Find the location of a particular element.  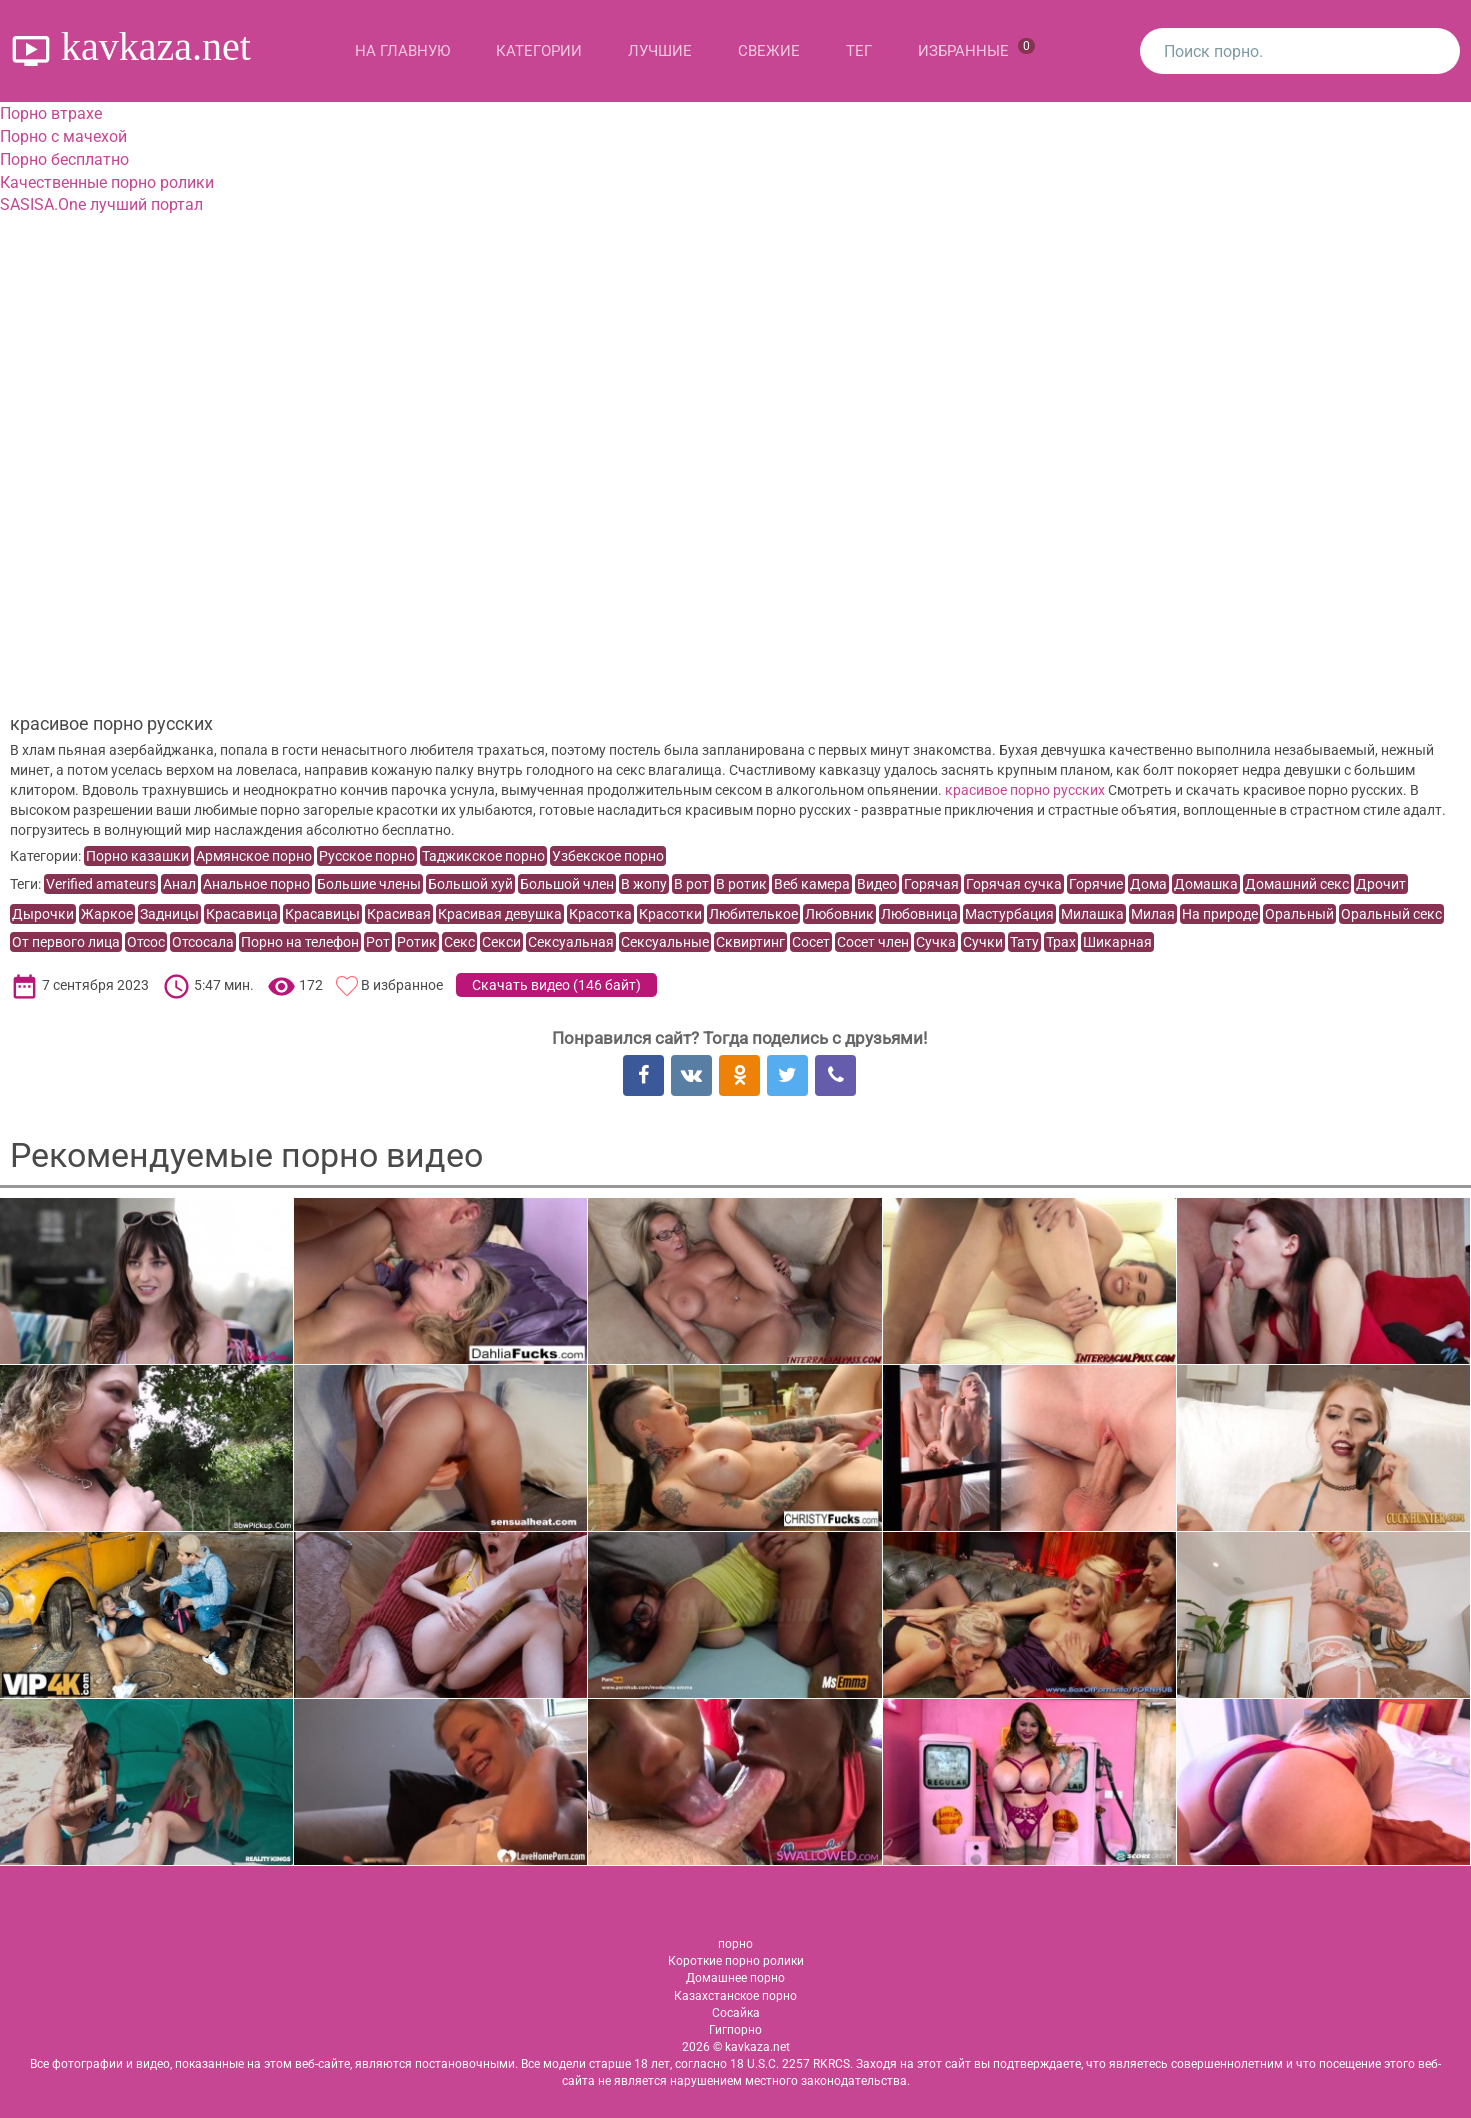

Сосет is located at coordinates (811, 942).